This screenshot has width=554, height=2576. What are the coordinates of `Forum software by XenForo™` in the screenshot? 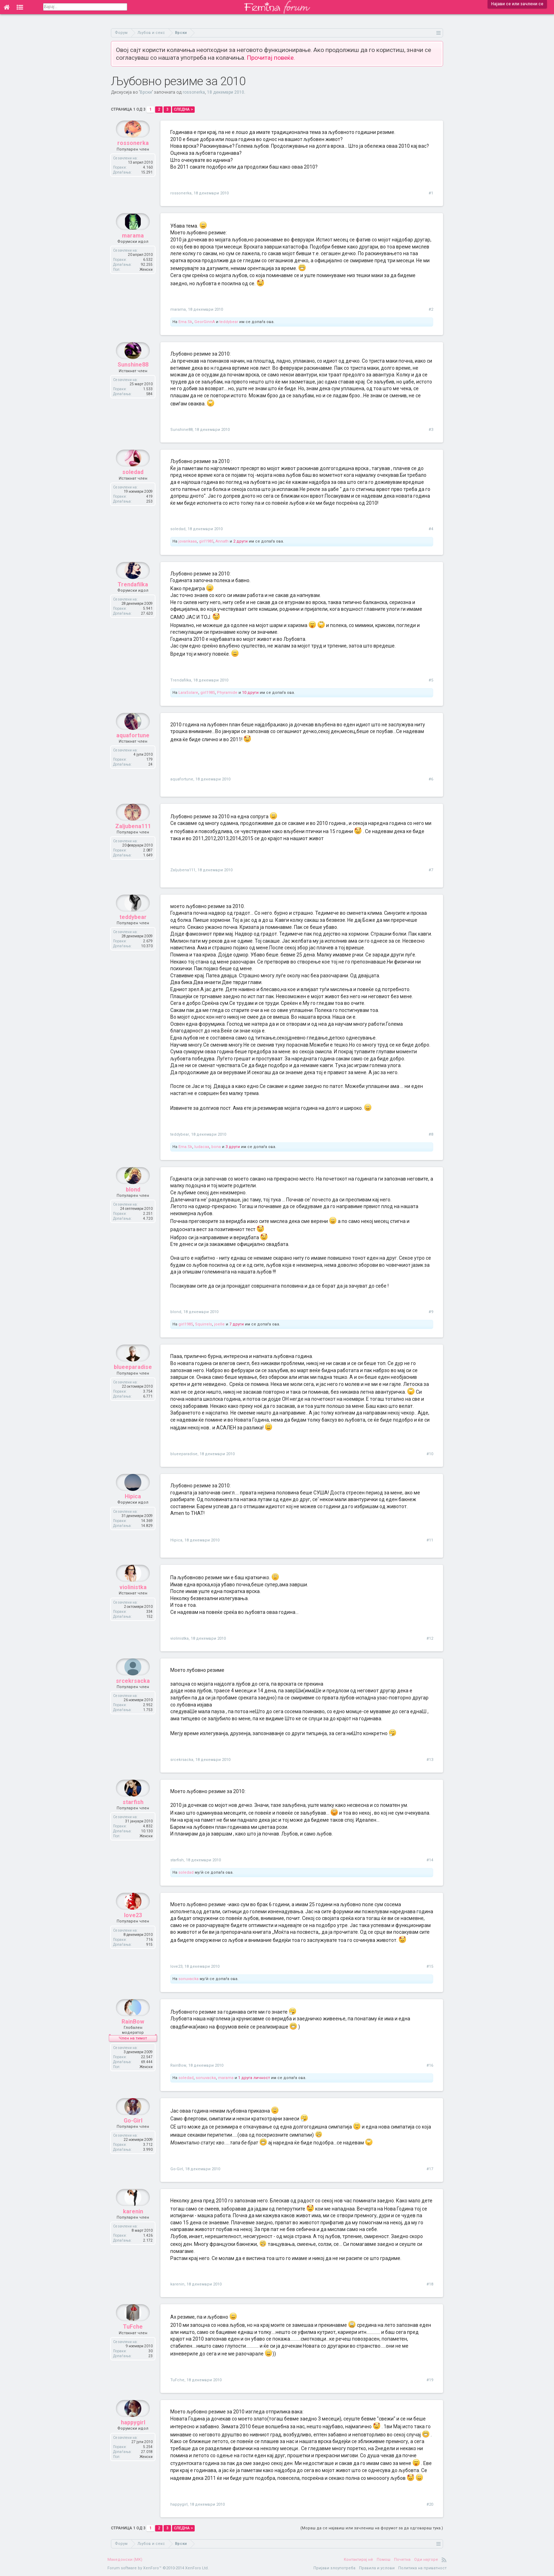 It's located at (158, 2568).